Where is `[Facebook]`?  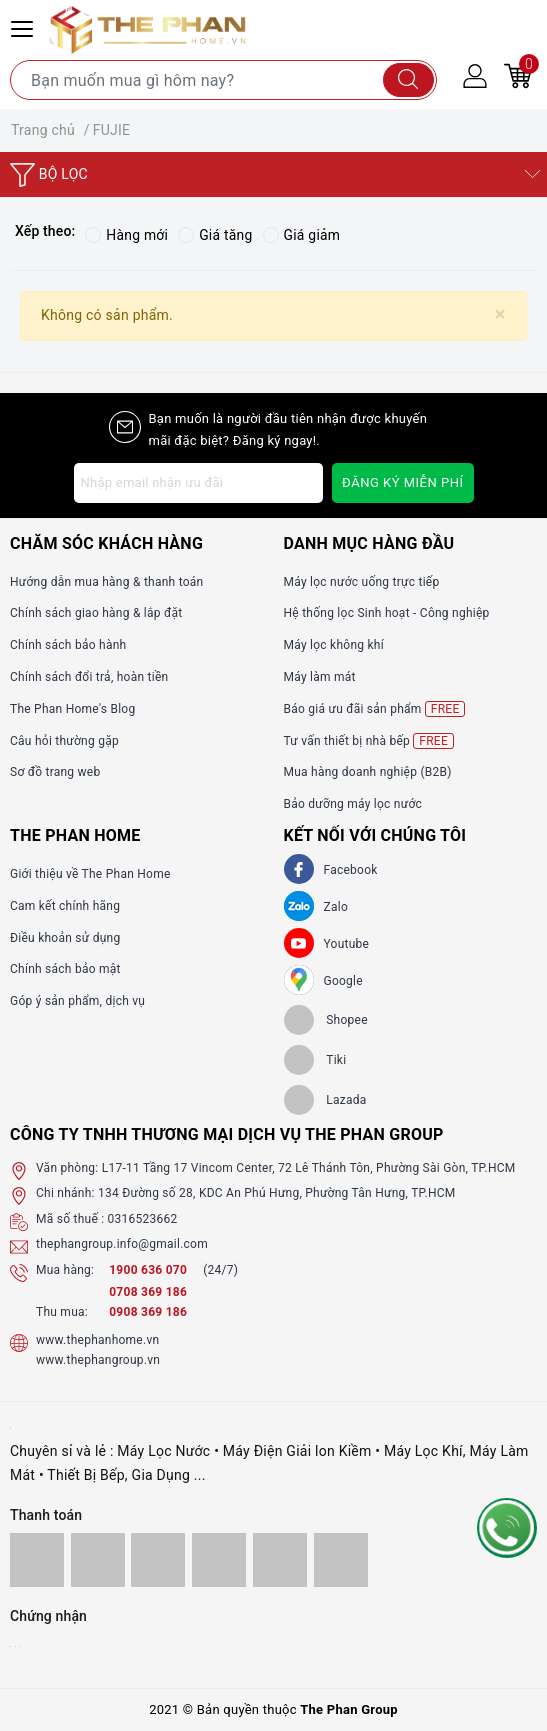 [Facebook] is located at coordinates (299, 869).